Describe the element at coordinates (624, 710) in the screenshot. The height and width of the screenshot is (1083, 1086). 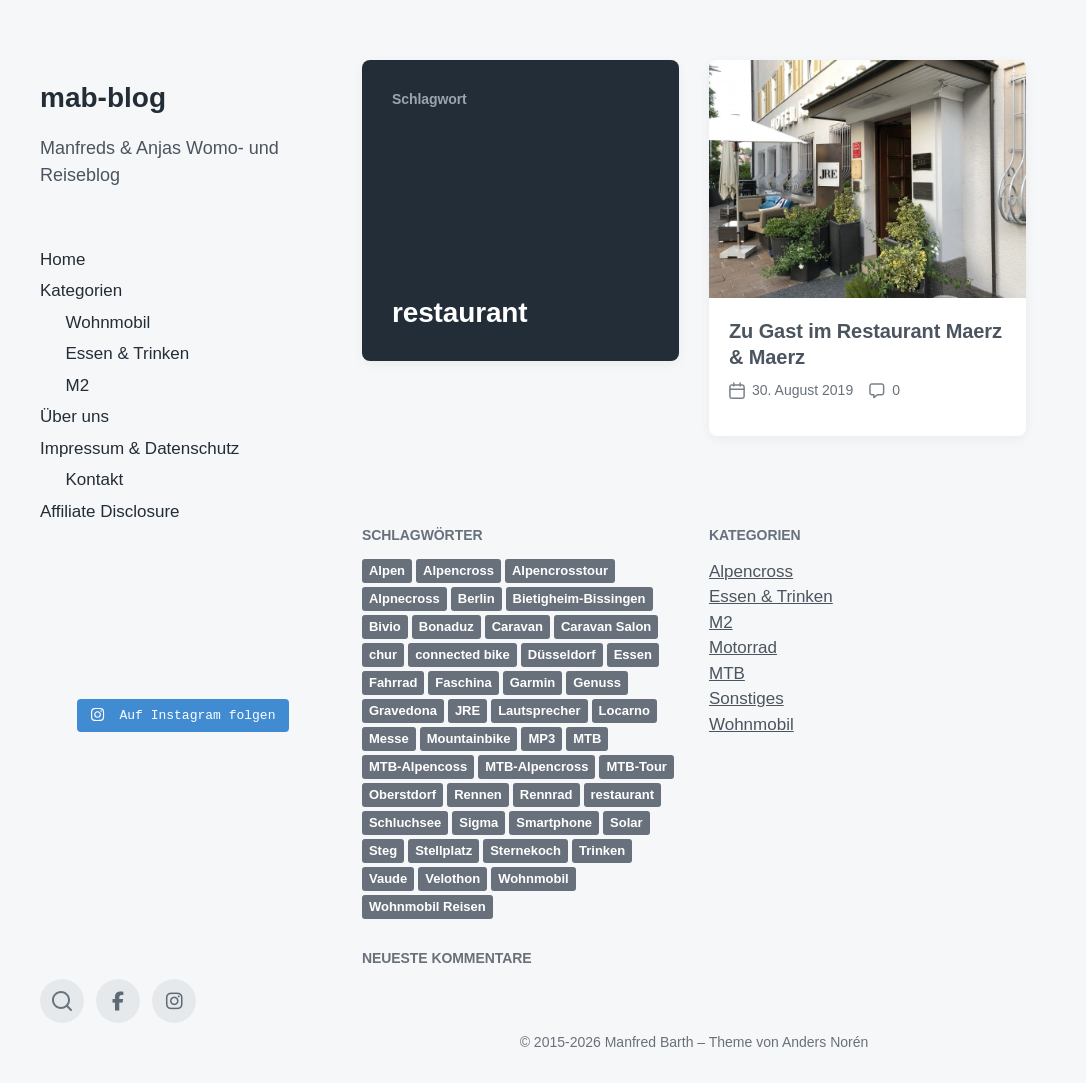
I see `Locarno [Locarno (6 Einträge)]` at that location.